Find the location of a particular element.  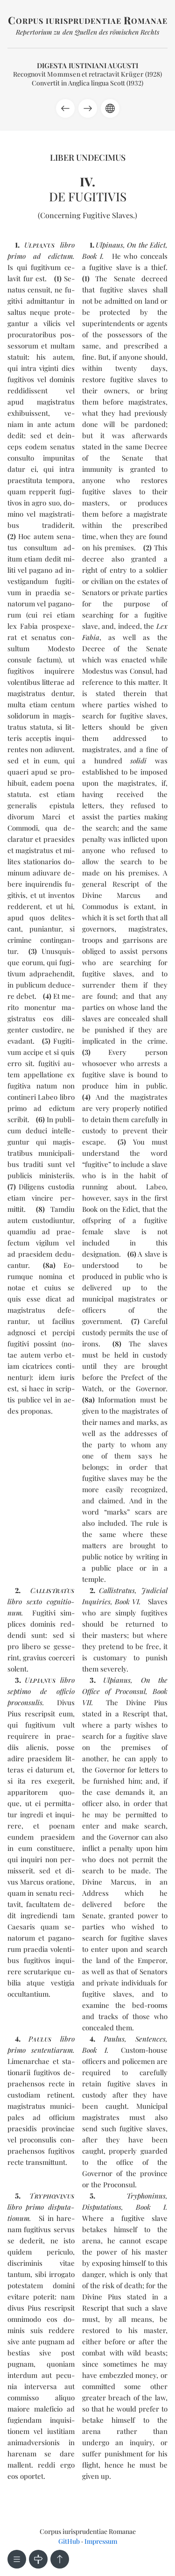

8a is located at coordinates (49, 1265).